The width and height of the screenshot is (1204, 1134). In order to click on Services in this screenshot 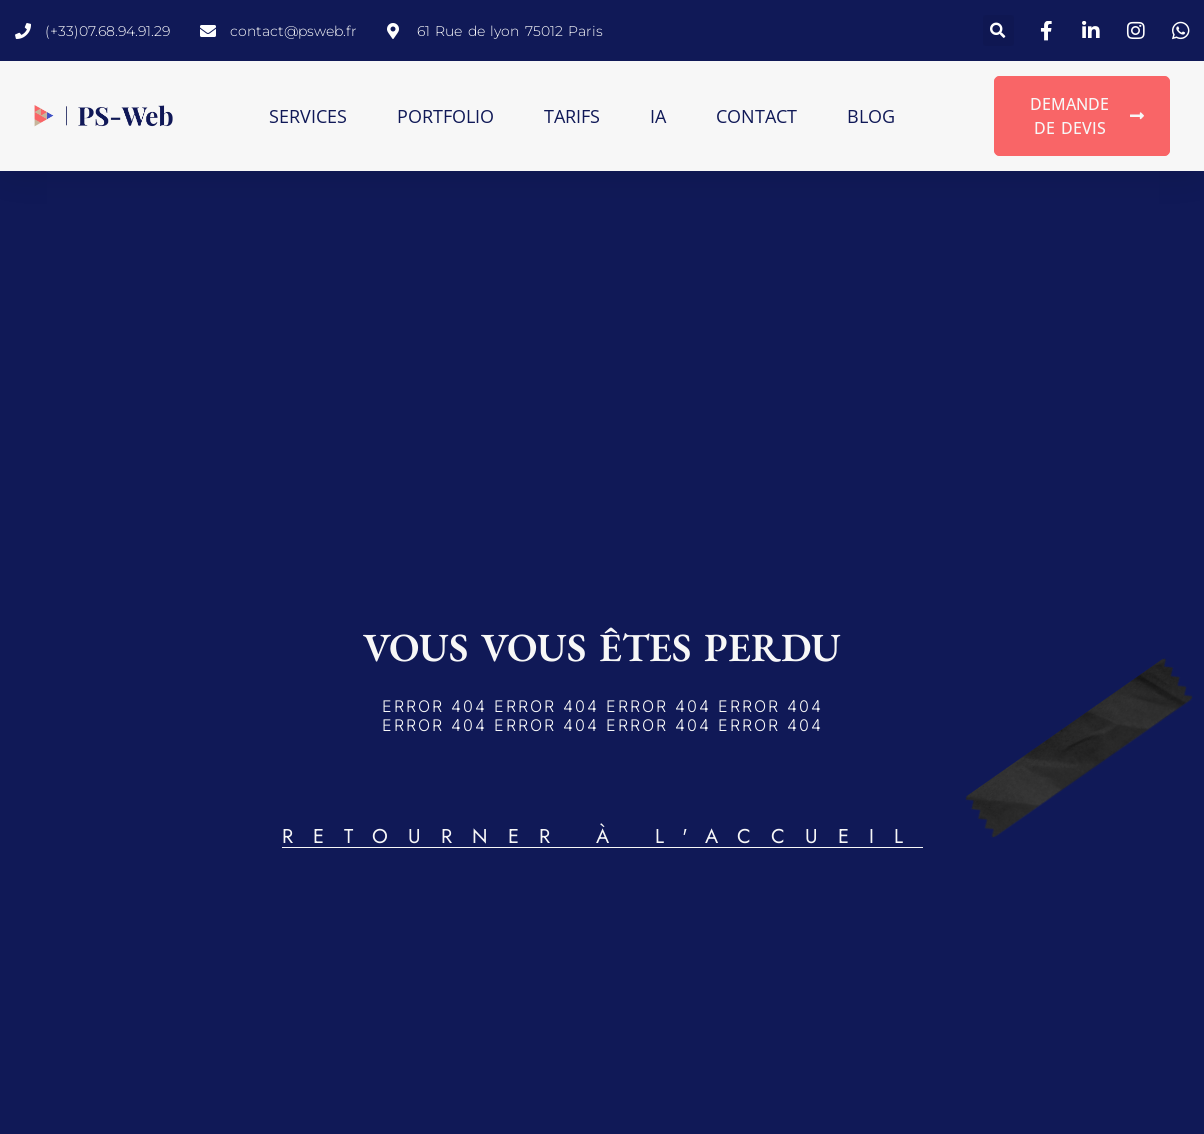, I will do `click(308, 116)`.